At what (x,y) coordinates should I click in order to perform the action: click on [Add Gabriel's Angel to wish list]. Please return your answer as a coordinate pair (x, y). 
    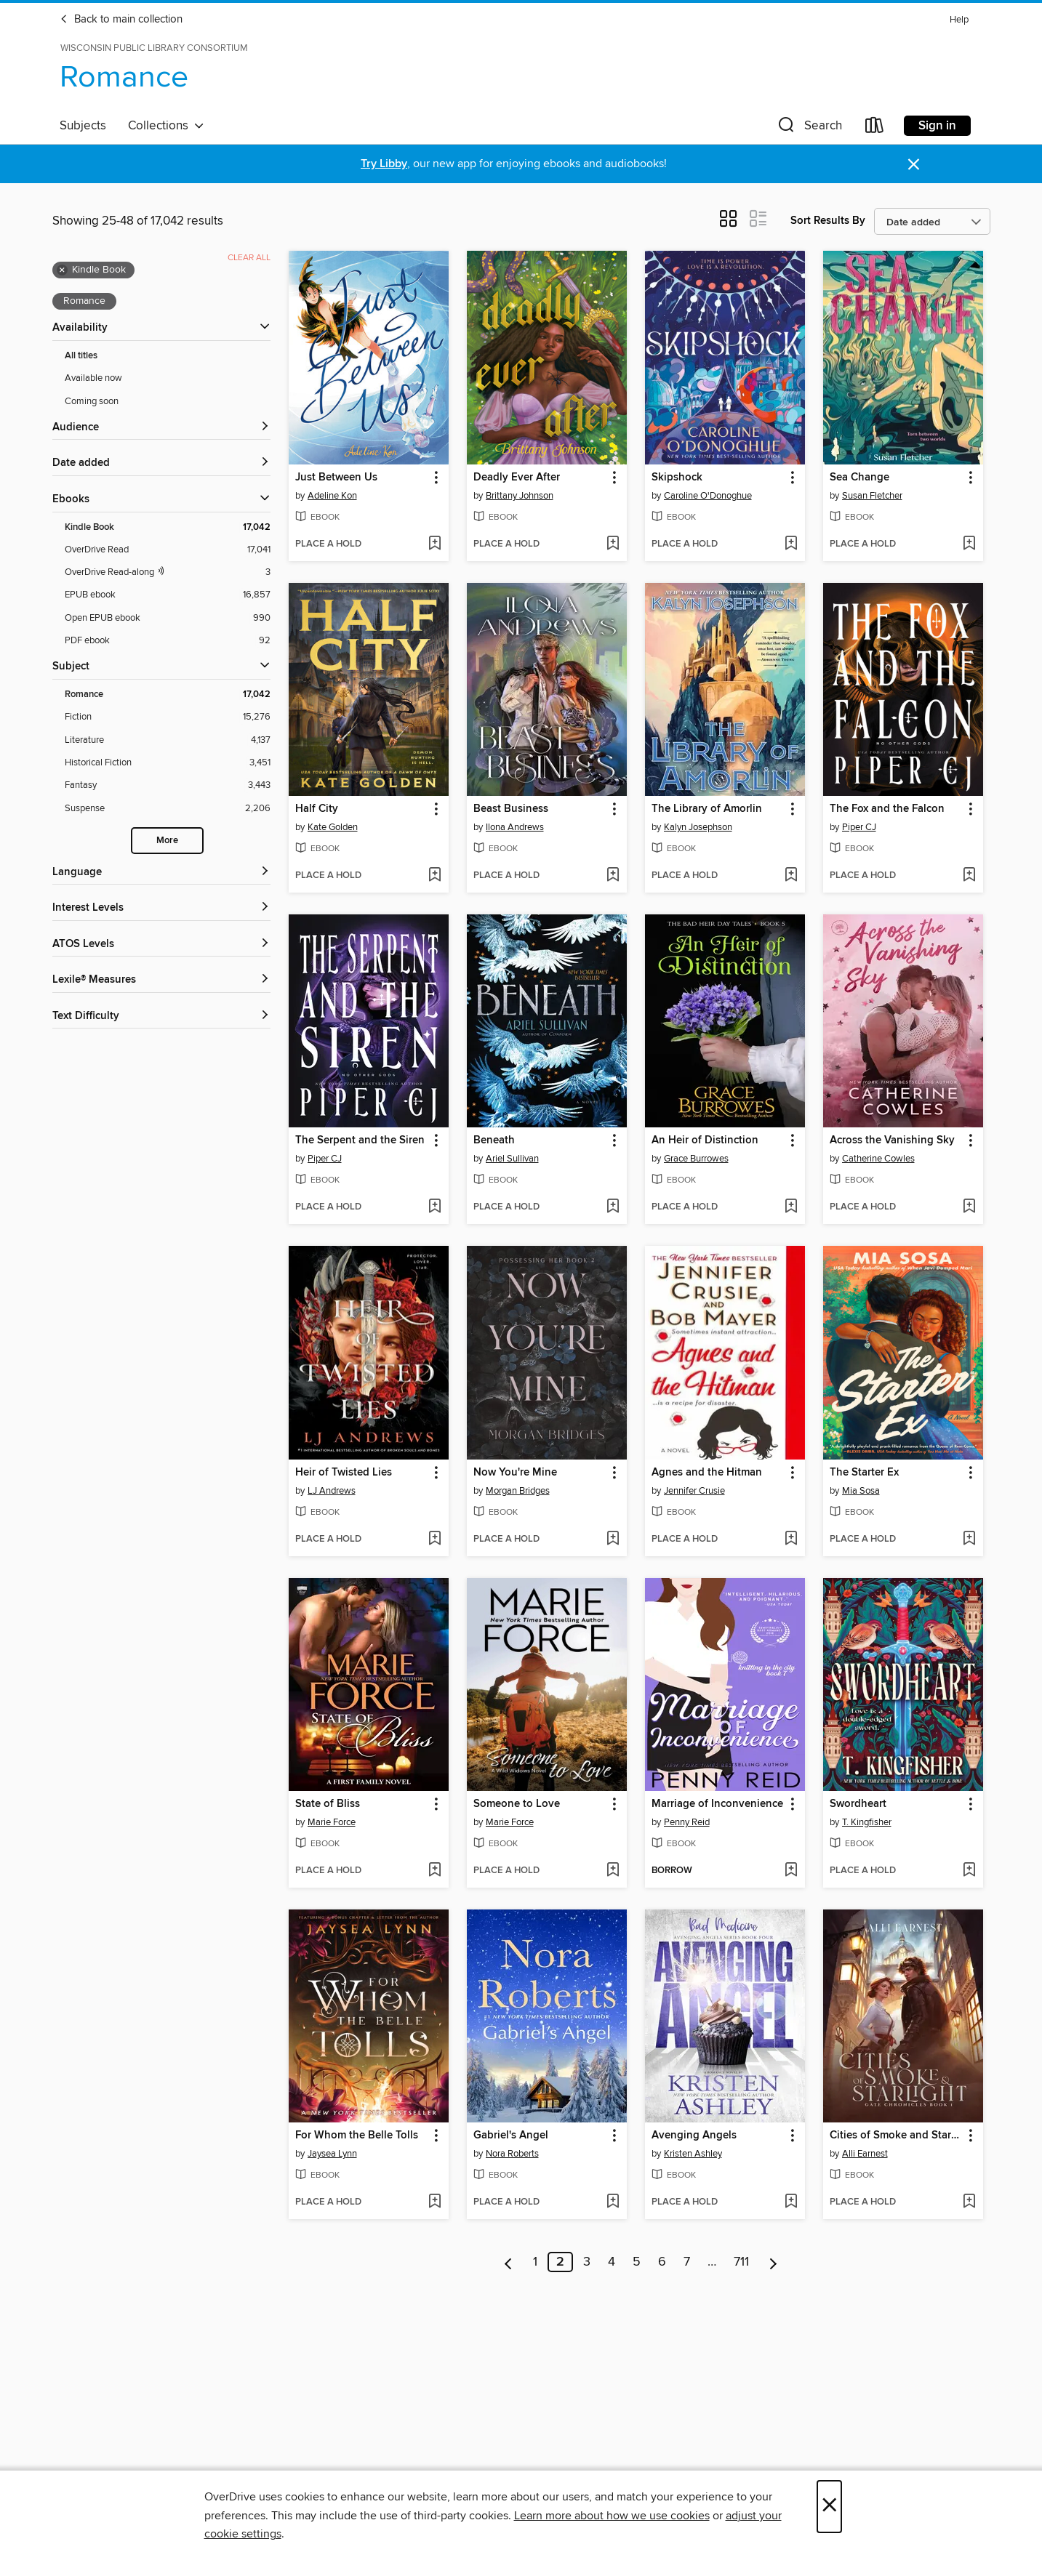
    Looking at the image, I should click on (613, 2202).